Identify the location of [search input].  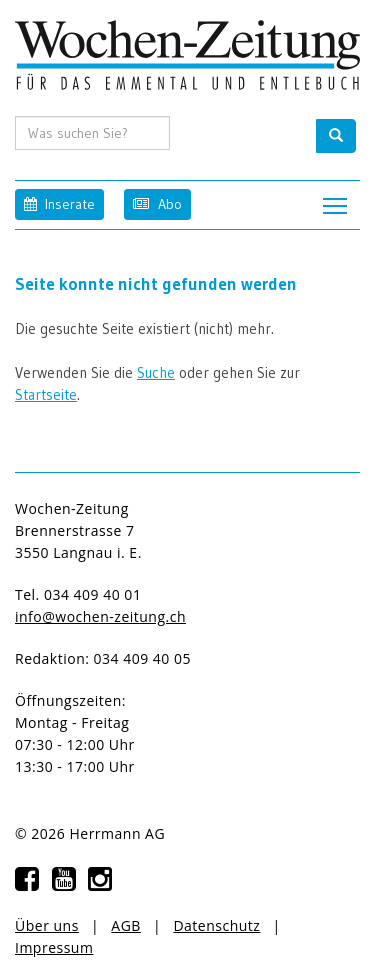
(92, 133).